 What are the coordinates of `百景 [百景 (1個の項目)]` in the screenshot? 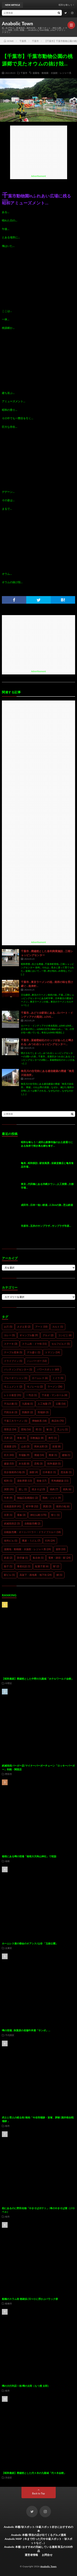 It's located at (8, 1514).